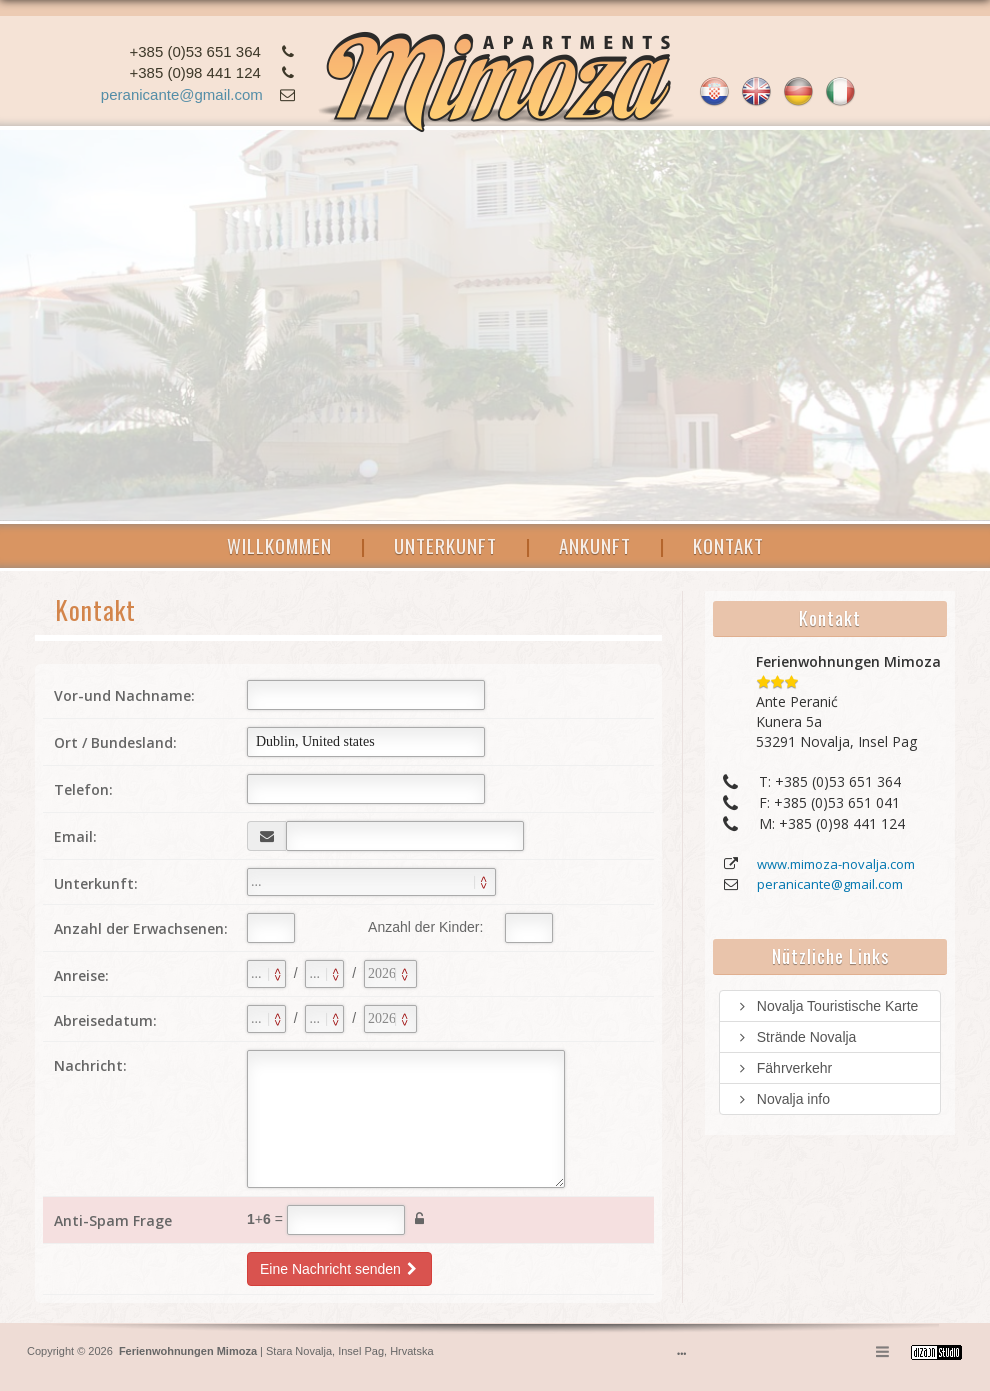 The image size is (990, 1391). Describe the element at coordinates (124, 695) in the screenshot. I see `Vor-und Nachname:` at that location.